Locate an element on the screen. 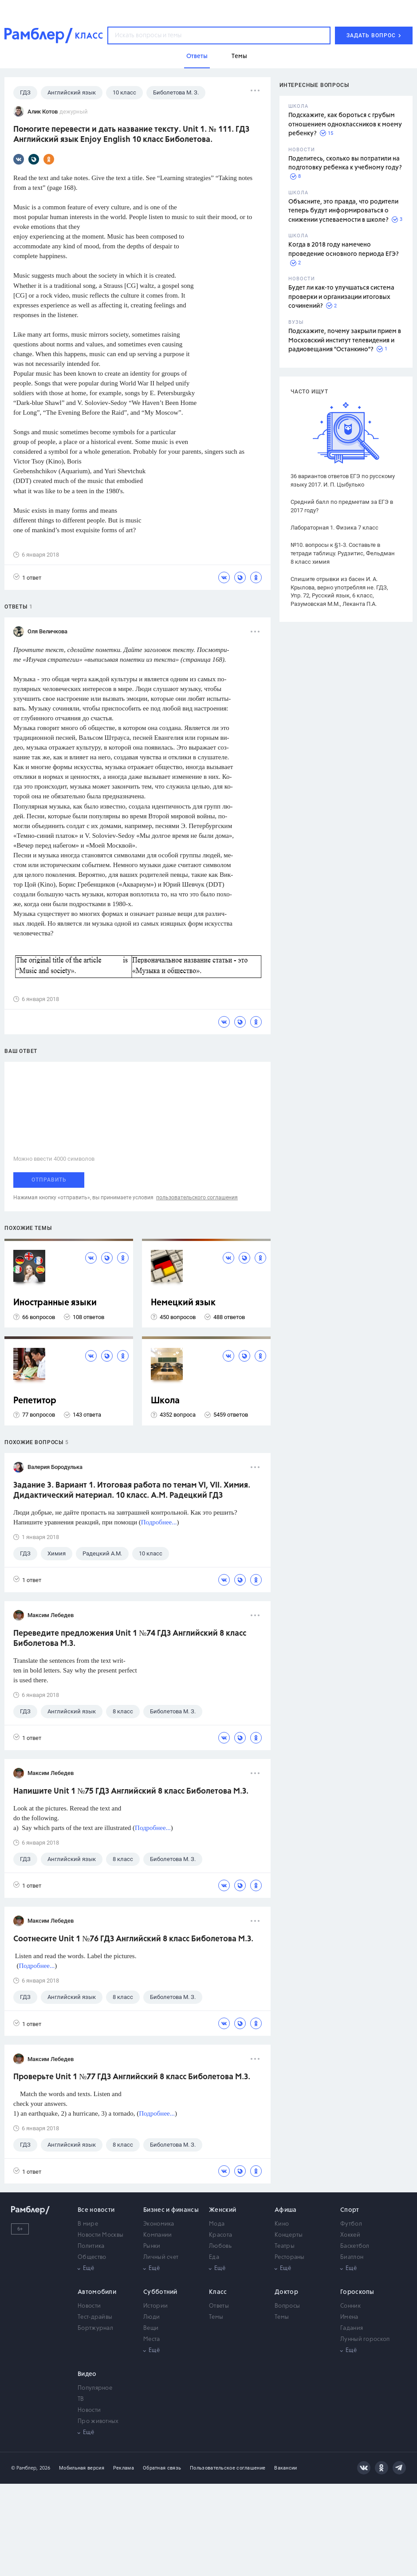  Биатлон is located at coordinates (351, 2257).